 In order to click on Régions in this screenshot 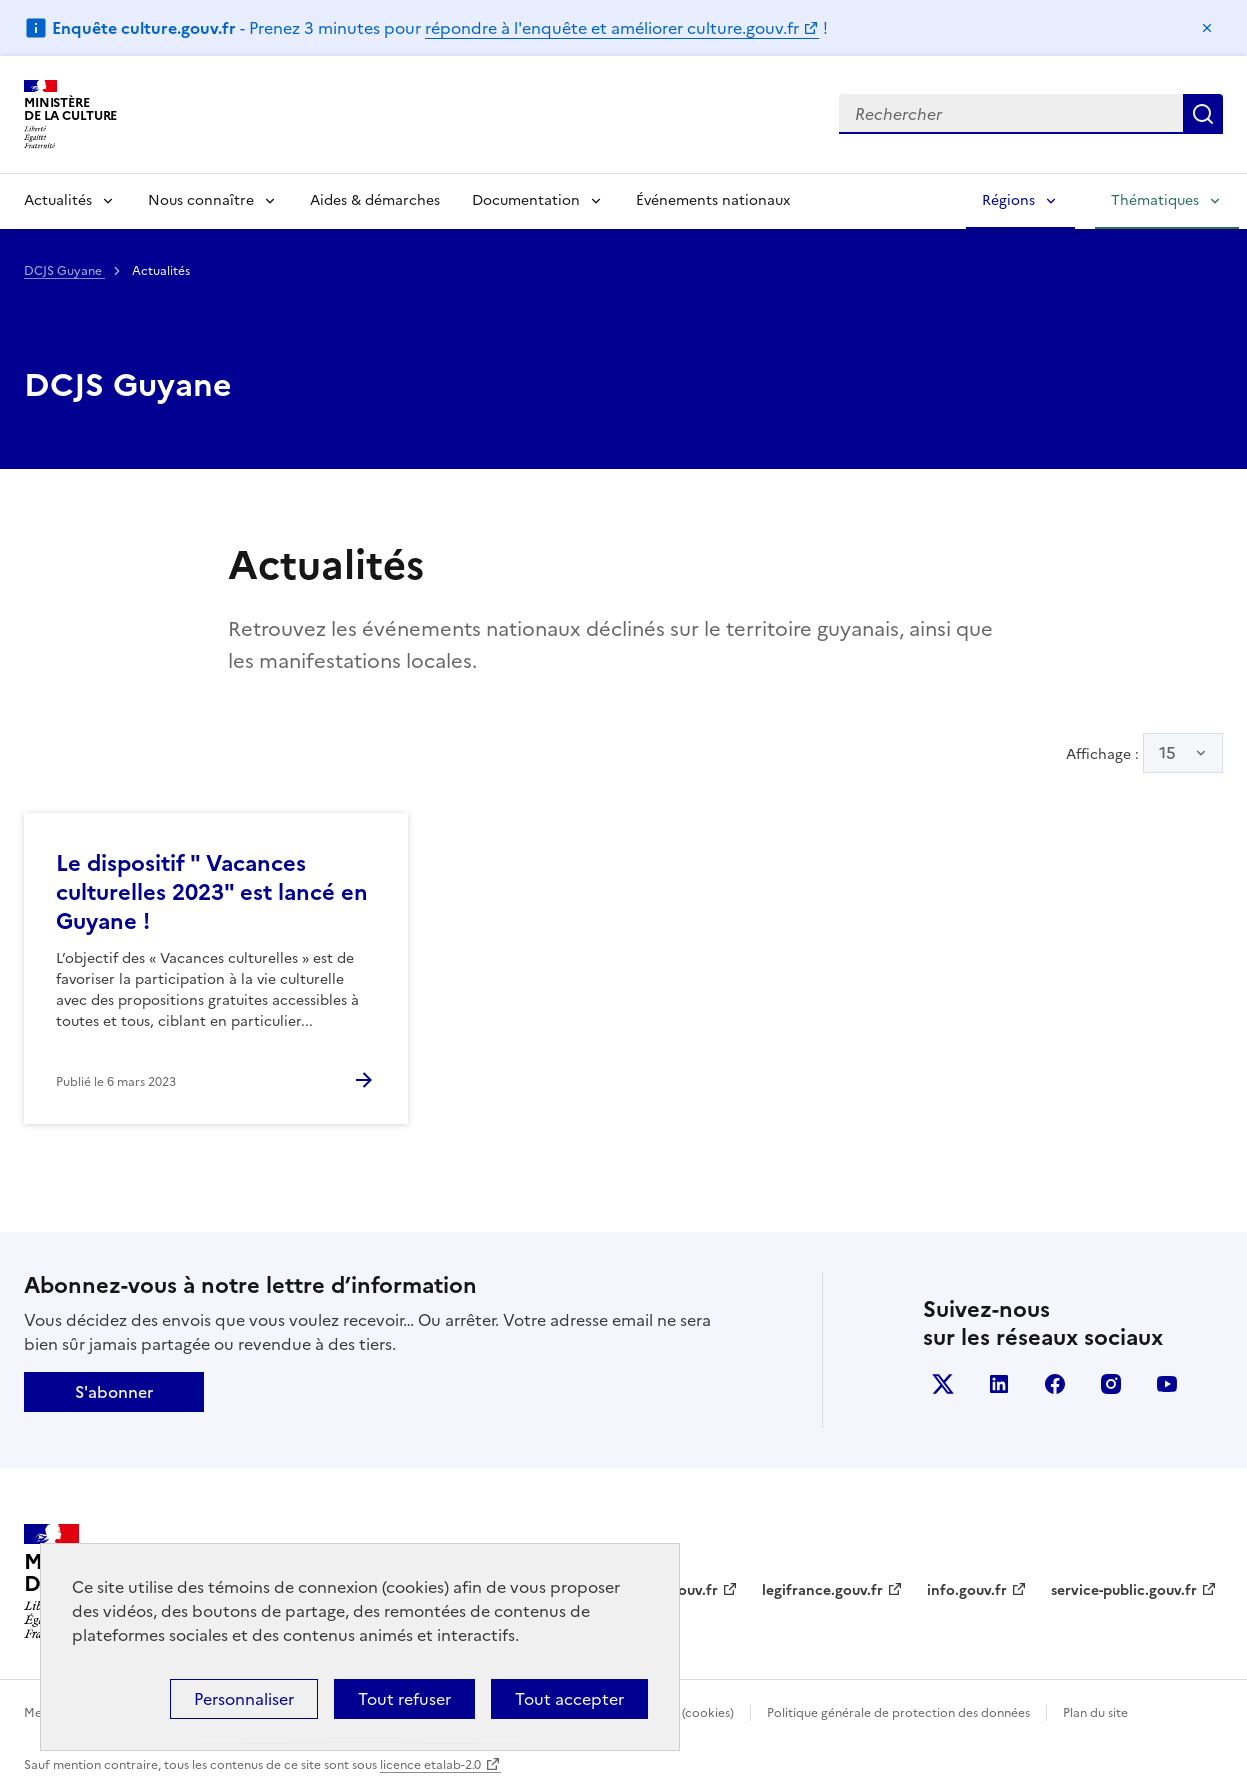, I will do `click(1008, 200)`.